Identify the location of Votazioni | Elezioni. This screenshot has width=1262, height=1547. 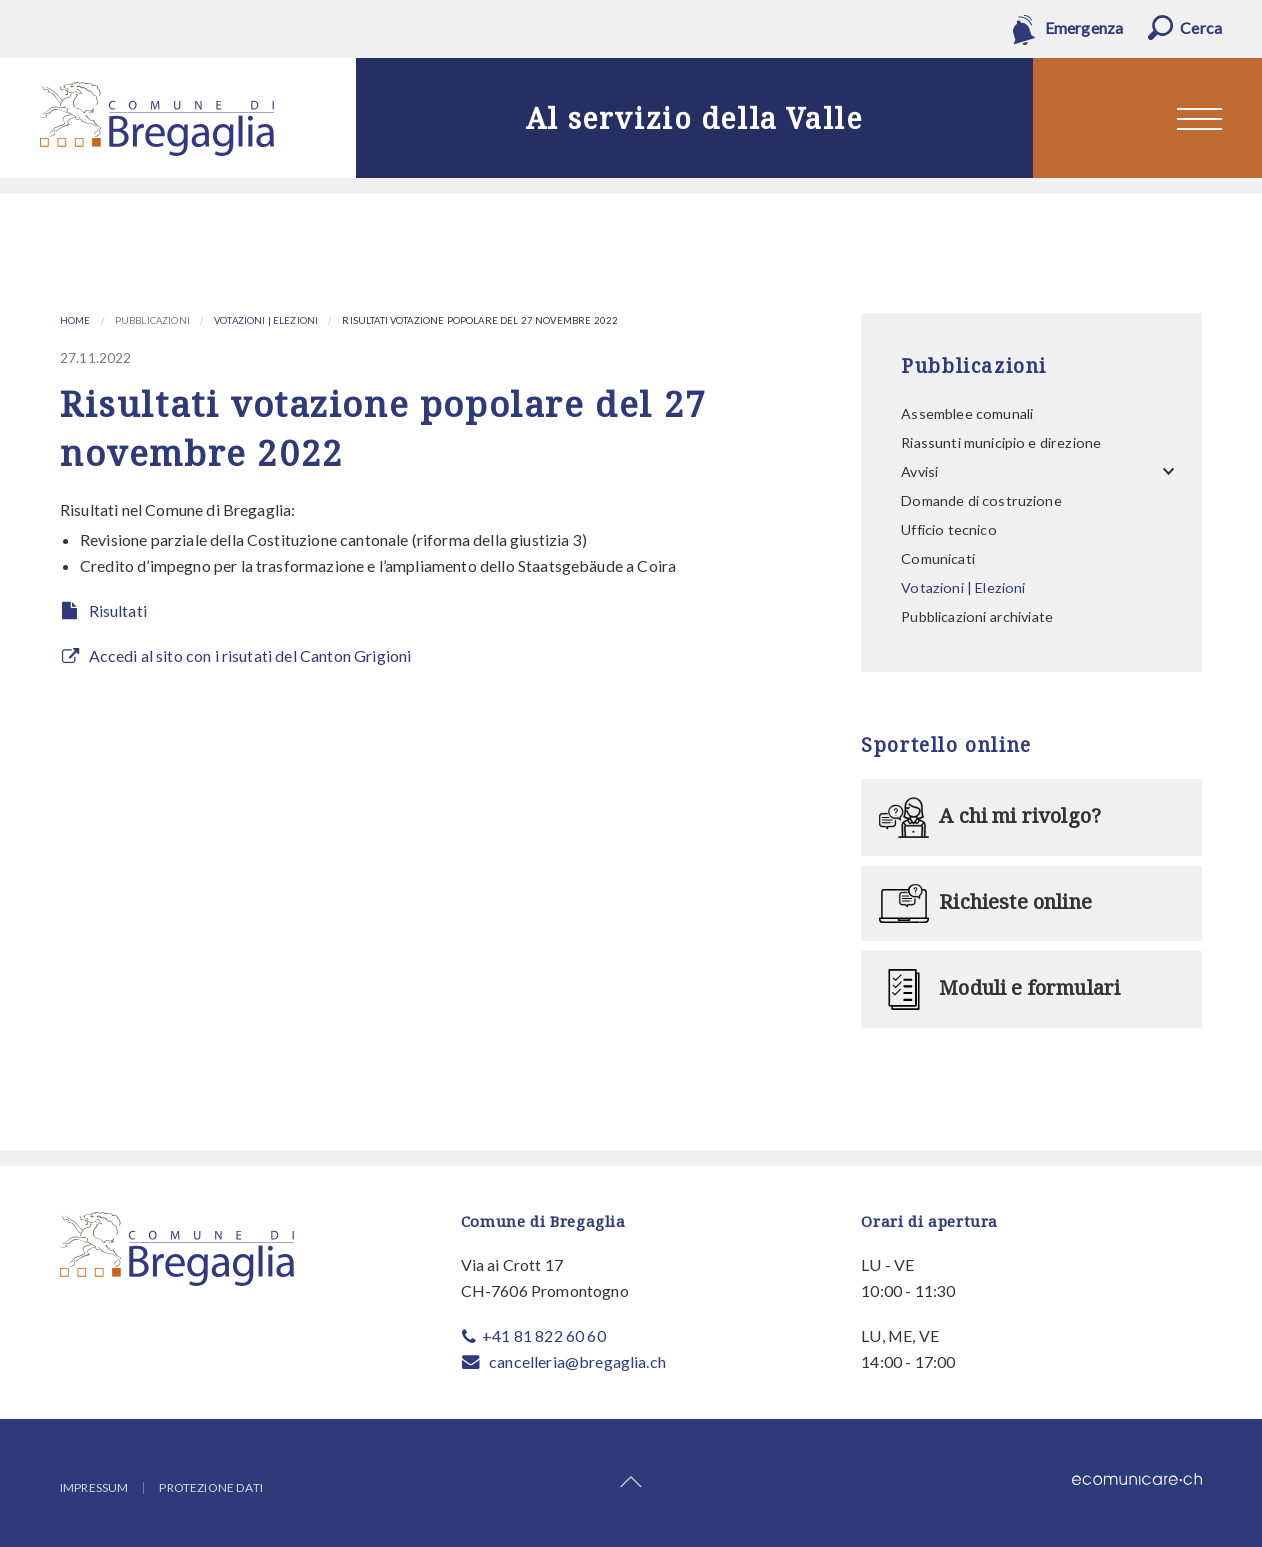
(266, 320).